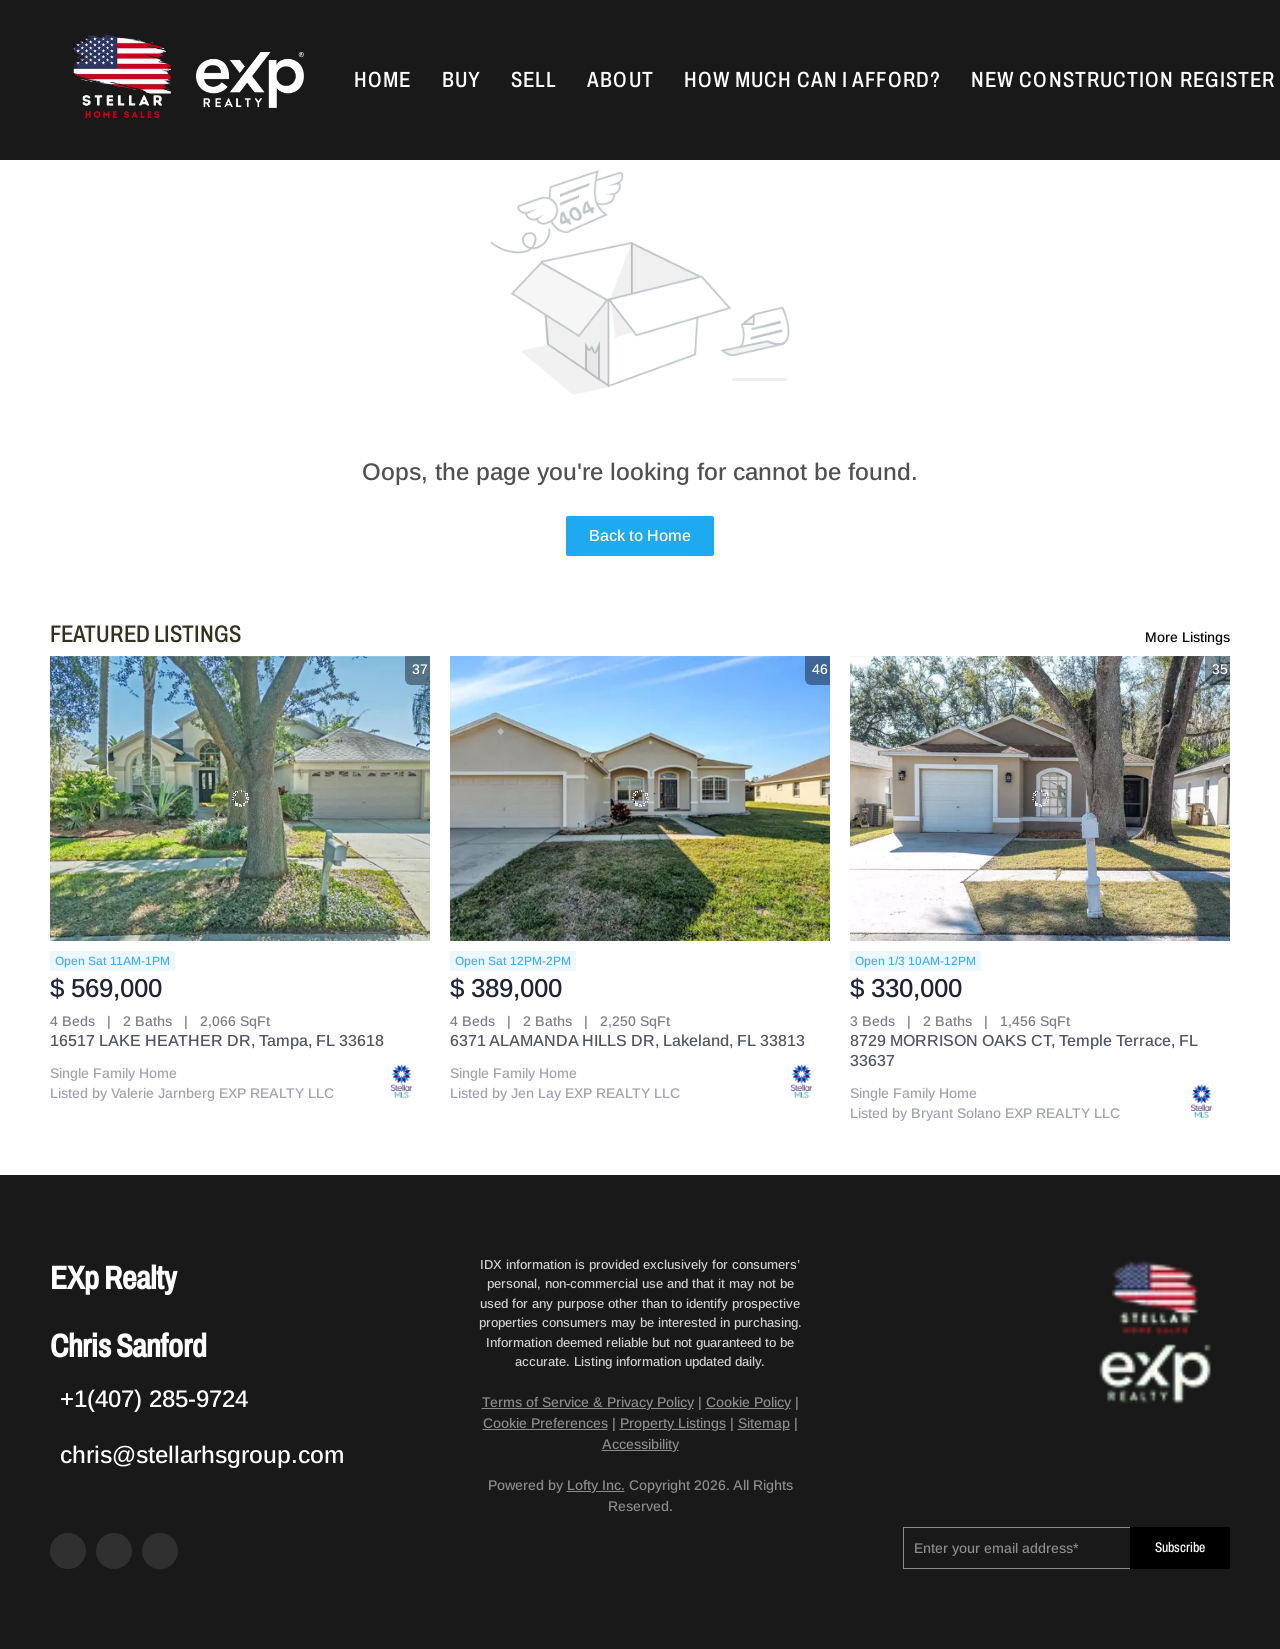 The height and width of the screenshot is (1649, 1280). Describe the element at coordinates (68, 1551) in the screenshot. I see `[facebook]` at that location.